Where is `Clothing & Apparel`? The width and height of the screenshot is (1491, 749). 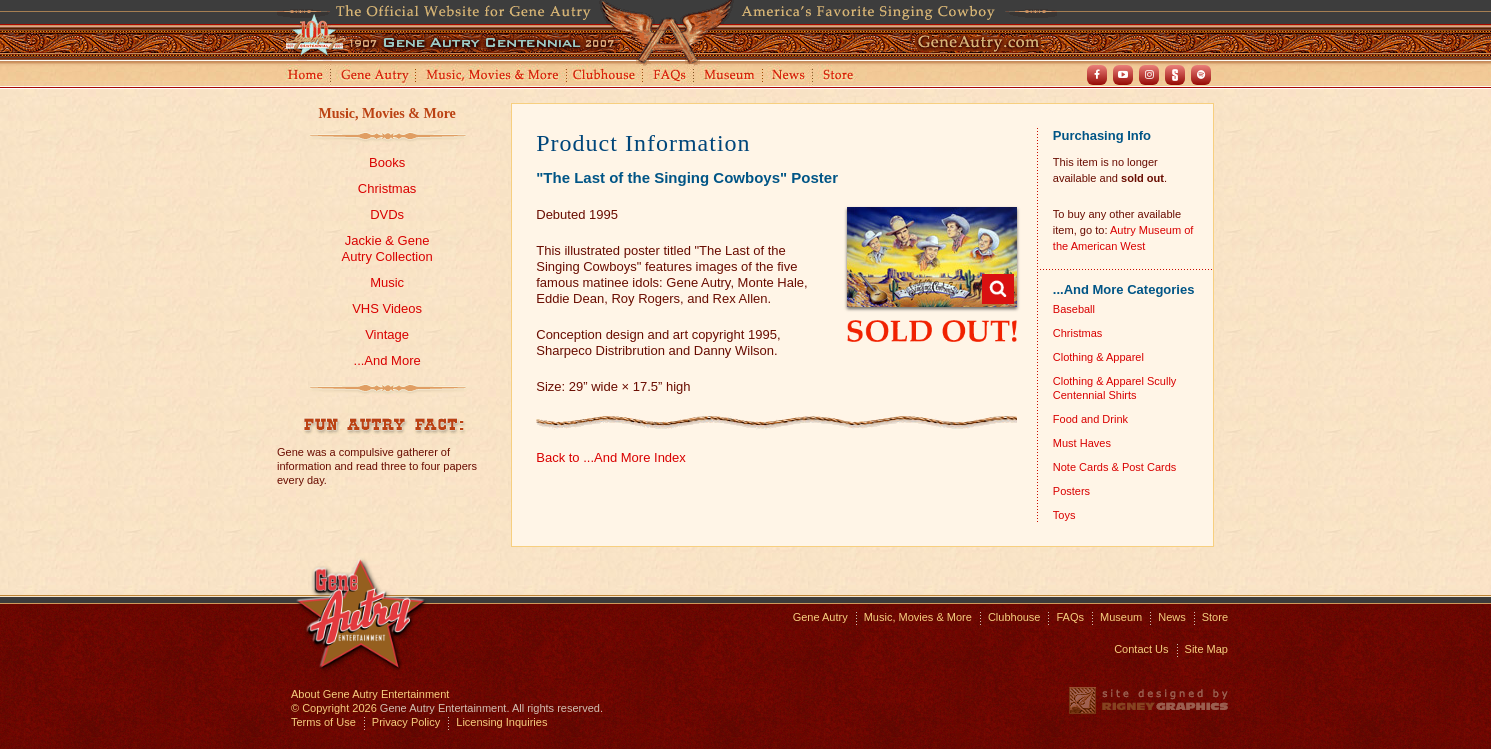
Clothing & Apparel is located at coordinates (1098, 357).